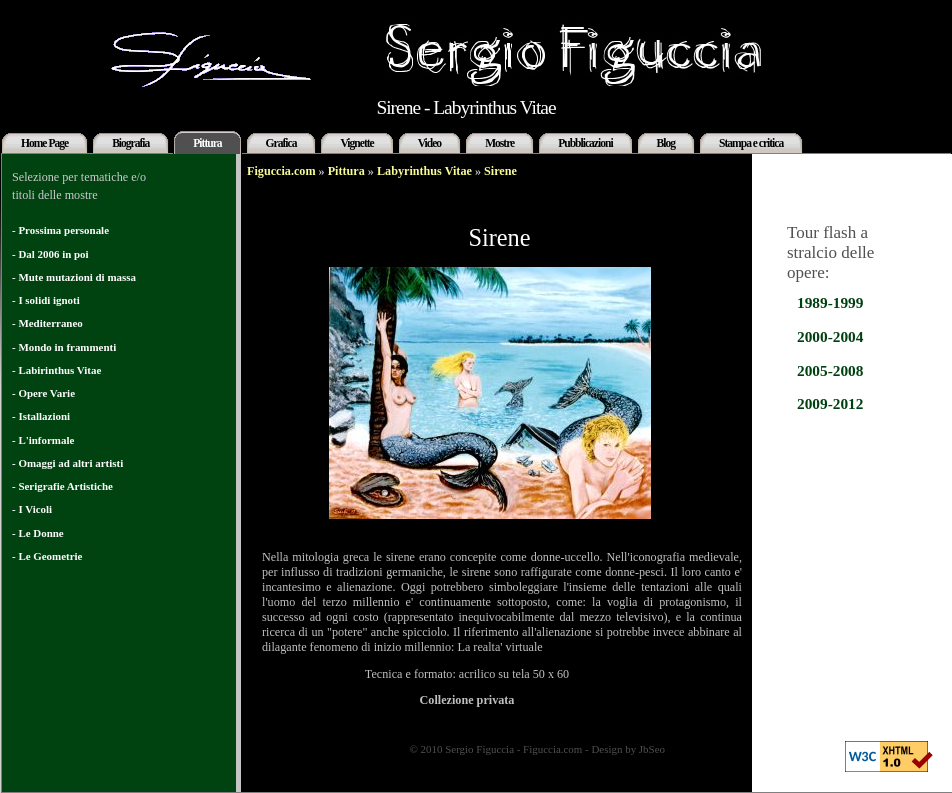 This screenshot has width=952, height=793. What do you see at coordinates (38, 533) in the screenshot?
I see `- Le Donne` at bounding box center [38, 533].